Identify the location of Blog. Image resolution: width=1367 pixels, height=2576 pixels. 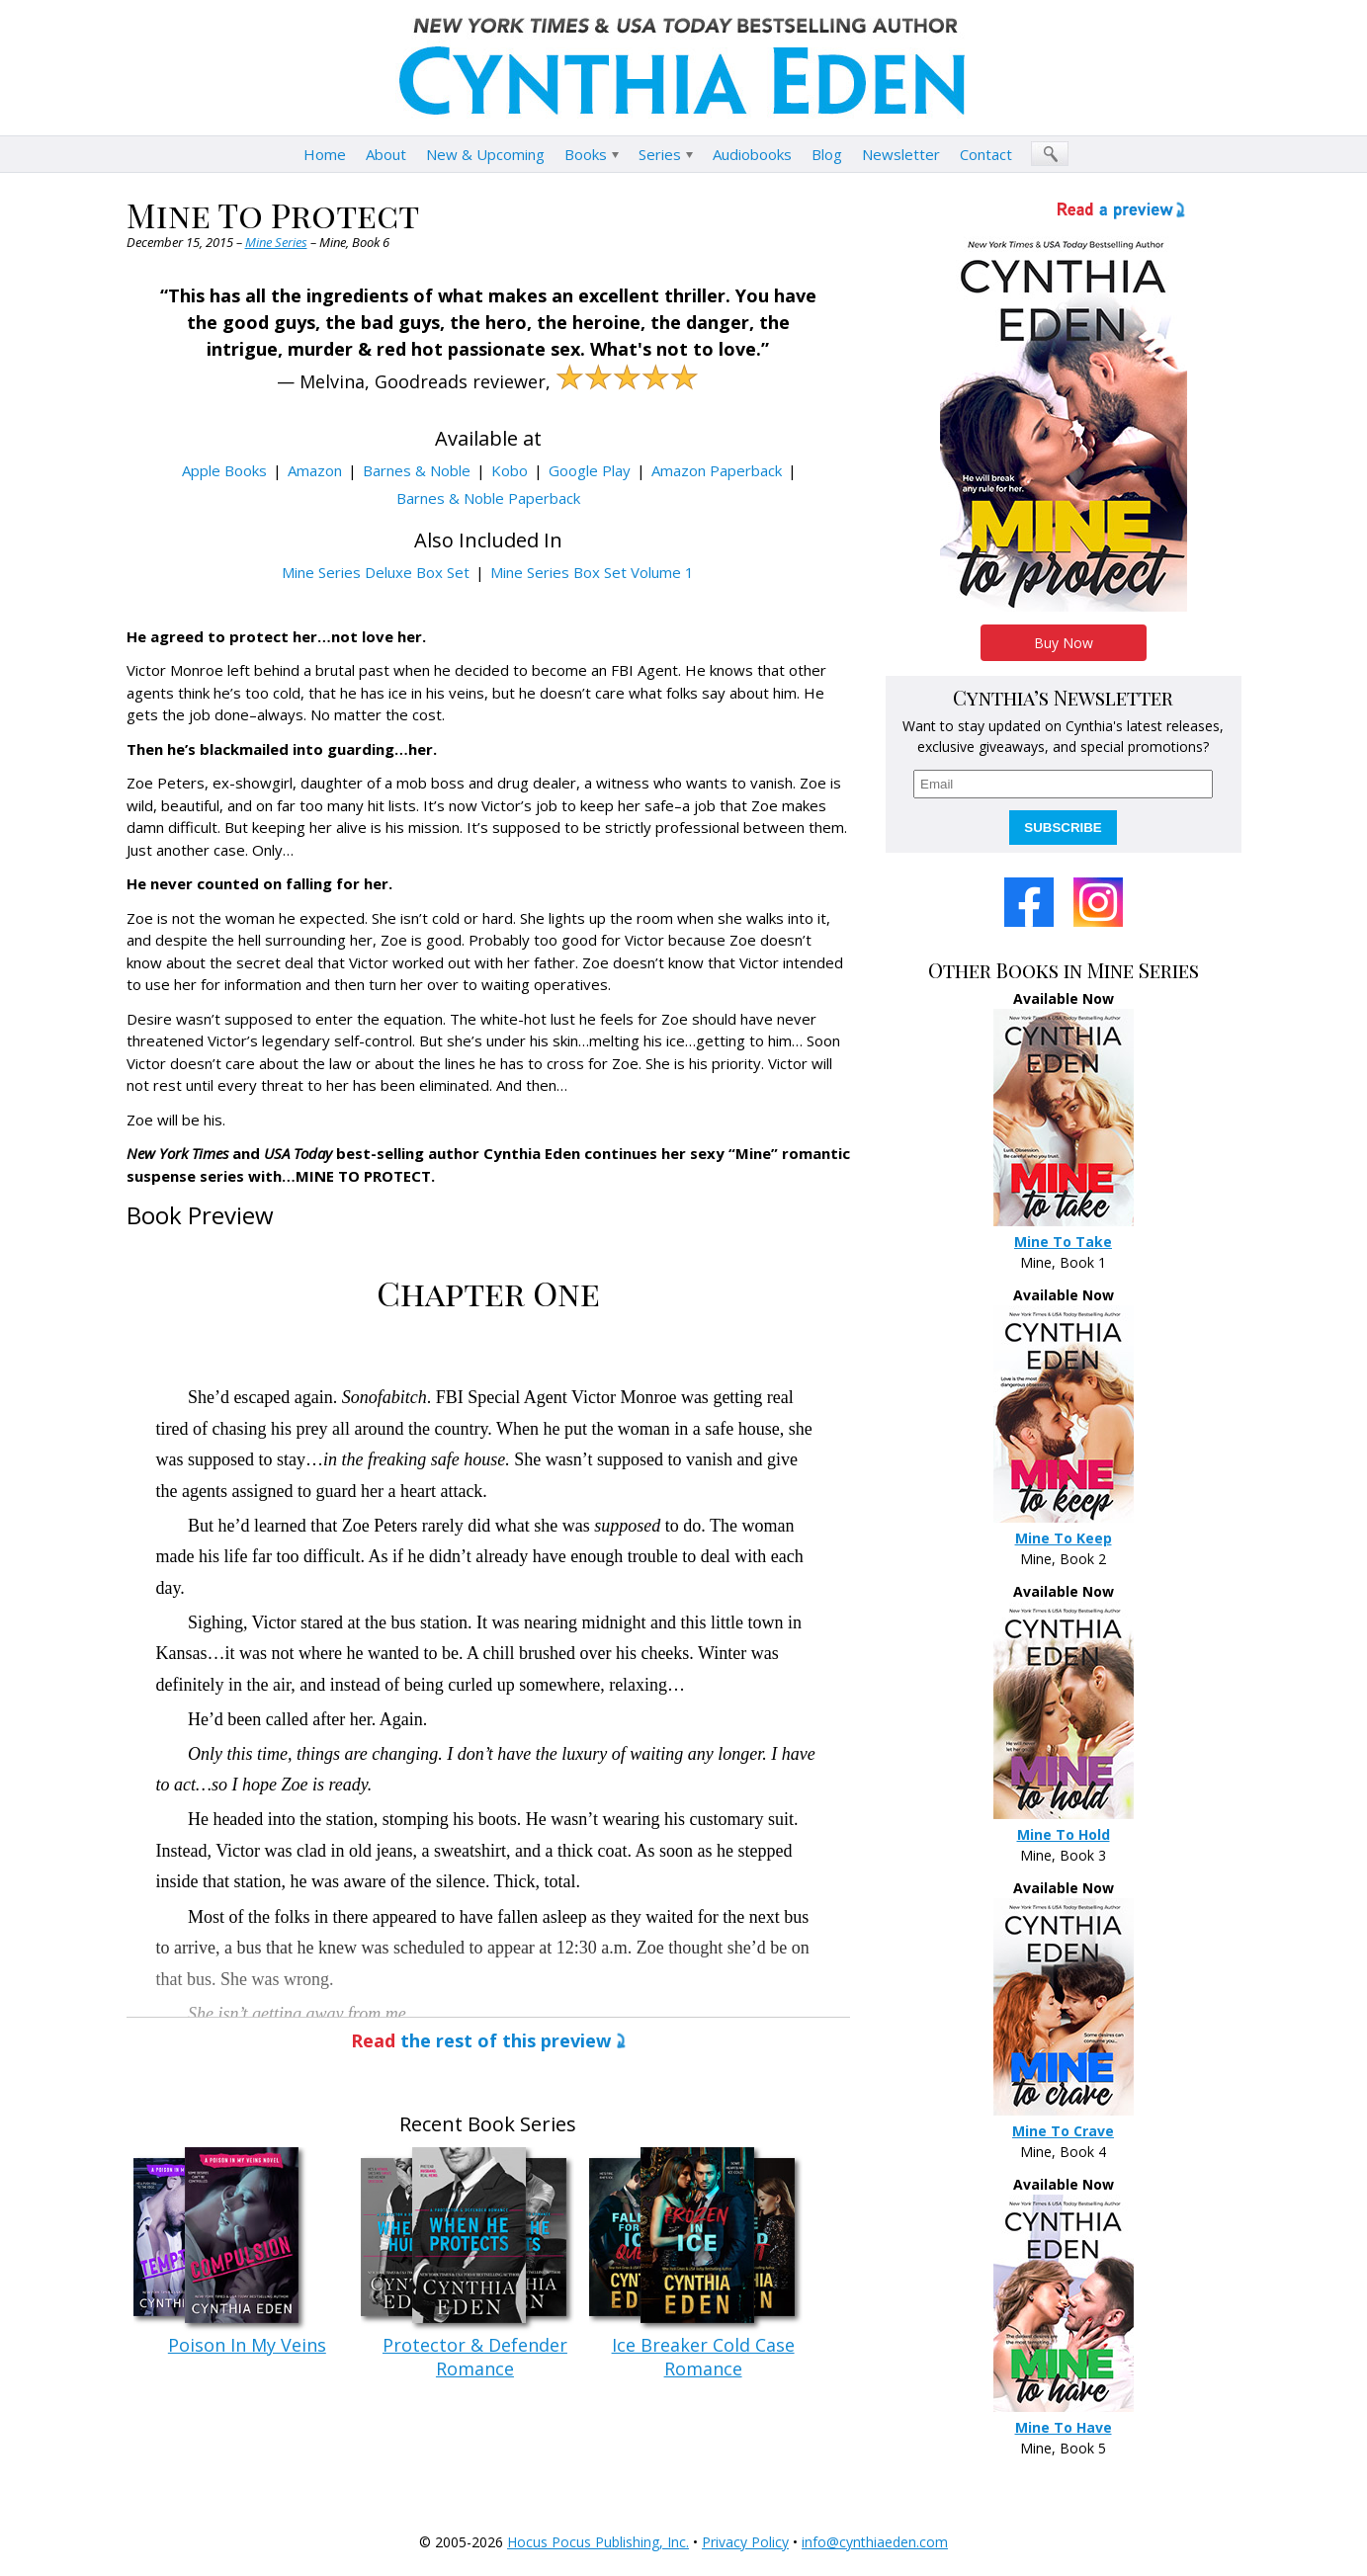
(827, 154).